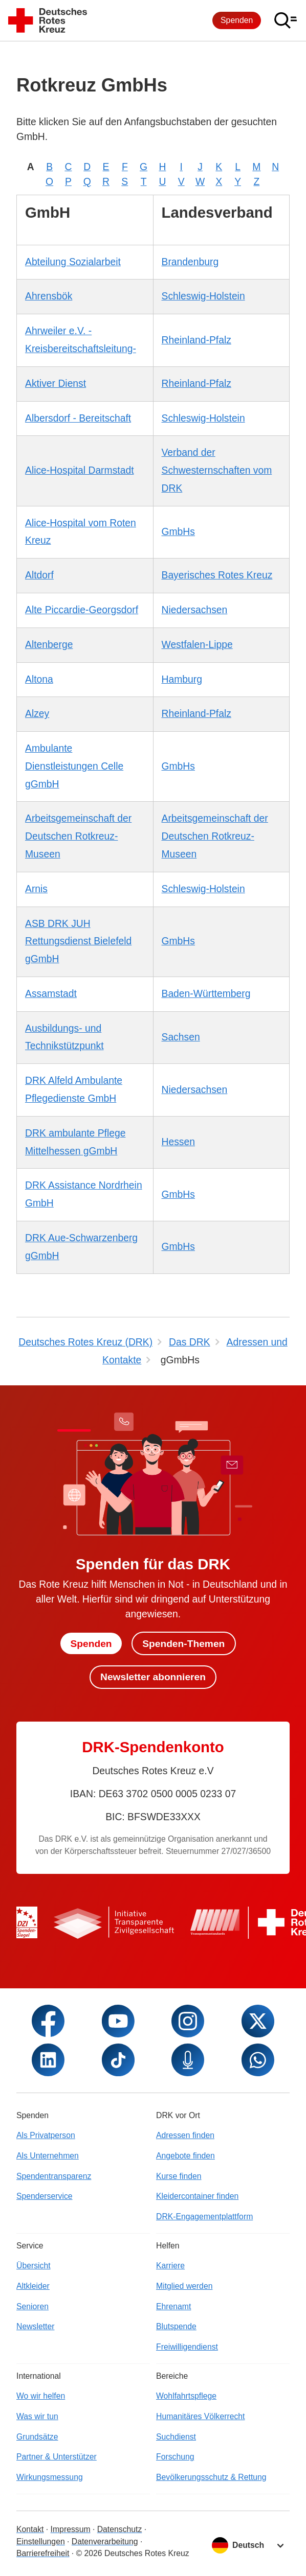  What do you see at coordinates (178, 1141) in the screenshot?
I see `Hessen` at bounding box center [178, 1141].